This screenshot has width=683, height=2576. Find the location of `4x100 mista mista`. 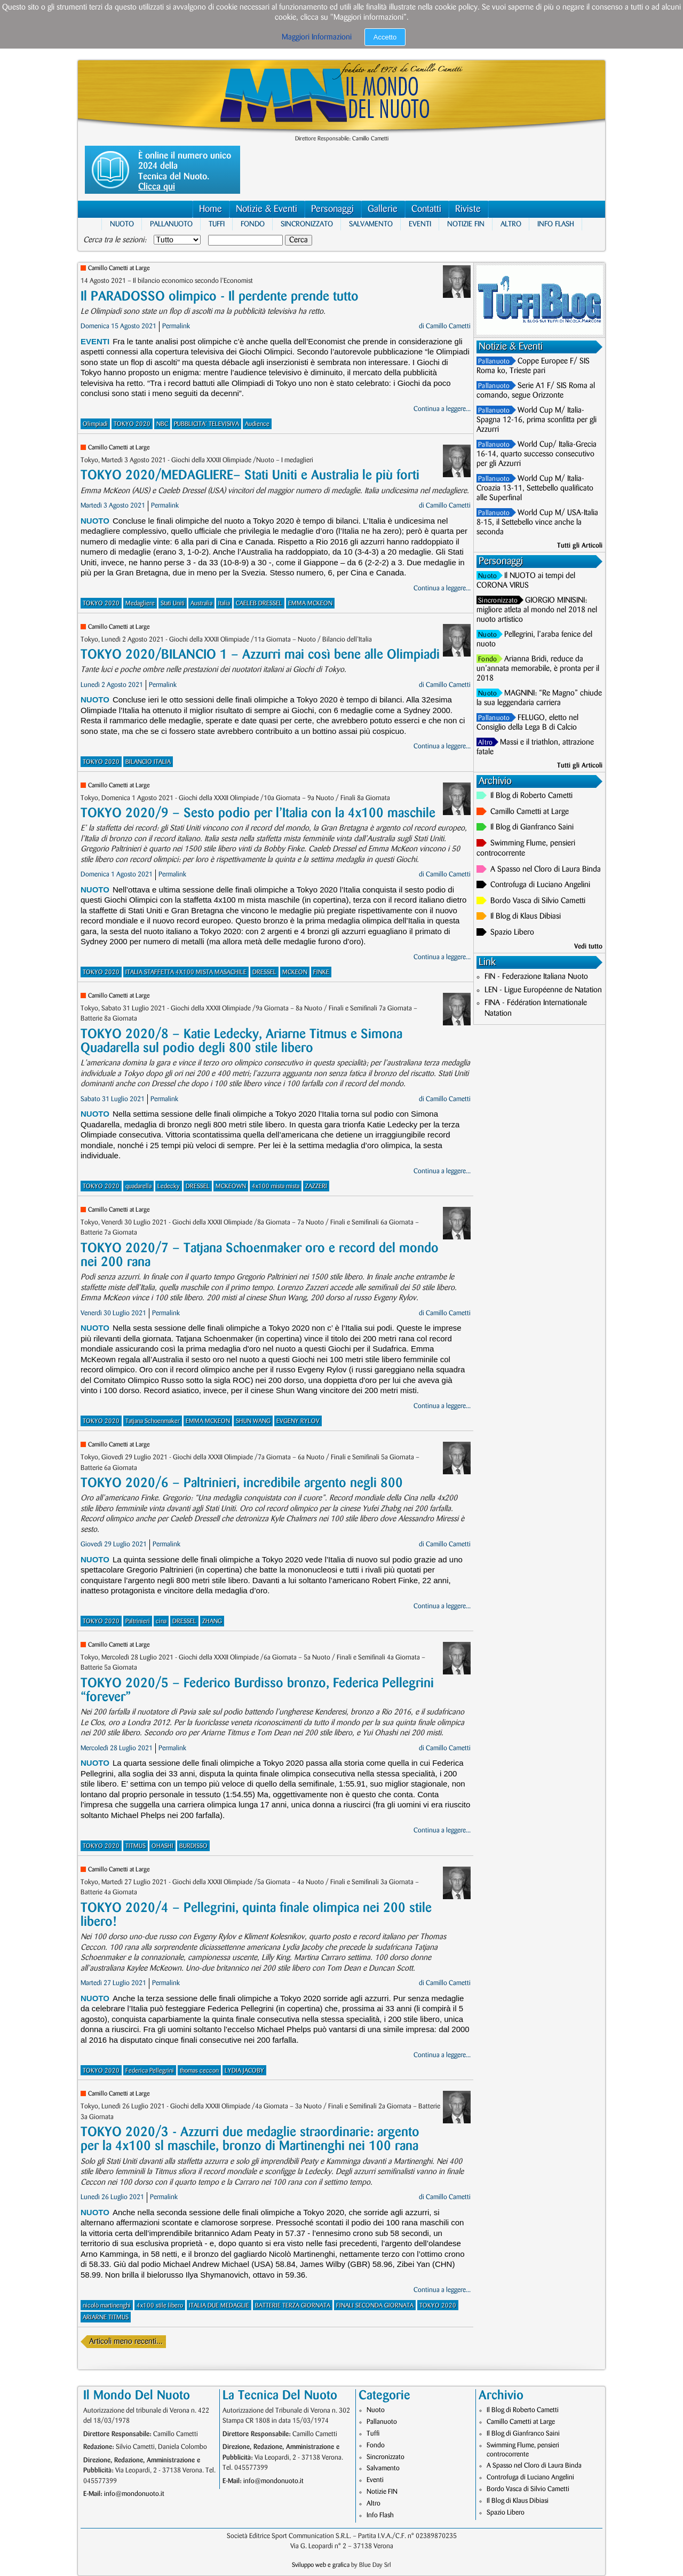

4x100 mista mista is located at coordinates (275, 1186).